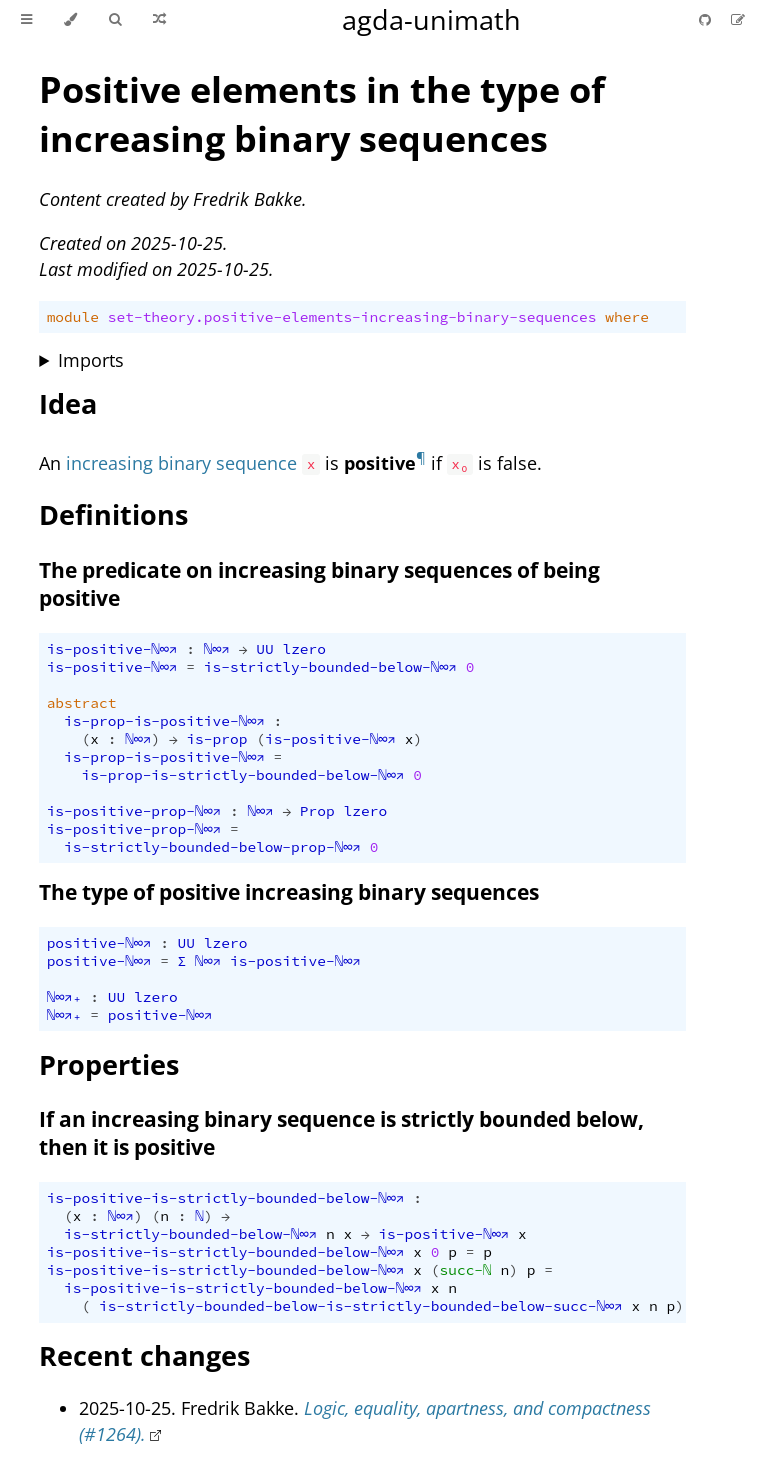 This screenshot has height=1466, width=768. Describe the element at coordinates (738, 19) in the screenshot. I see `[Suggest an edit]` at that location.